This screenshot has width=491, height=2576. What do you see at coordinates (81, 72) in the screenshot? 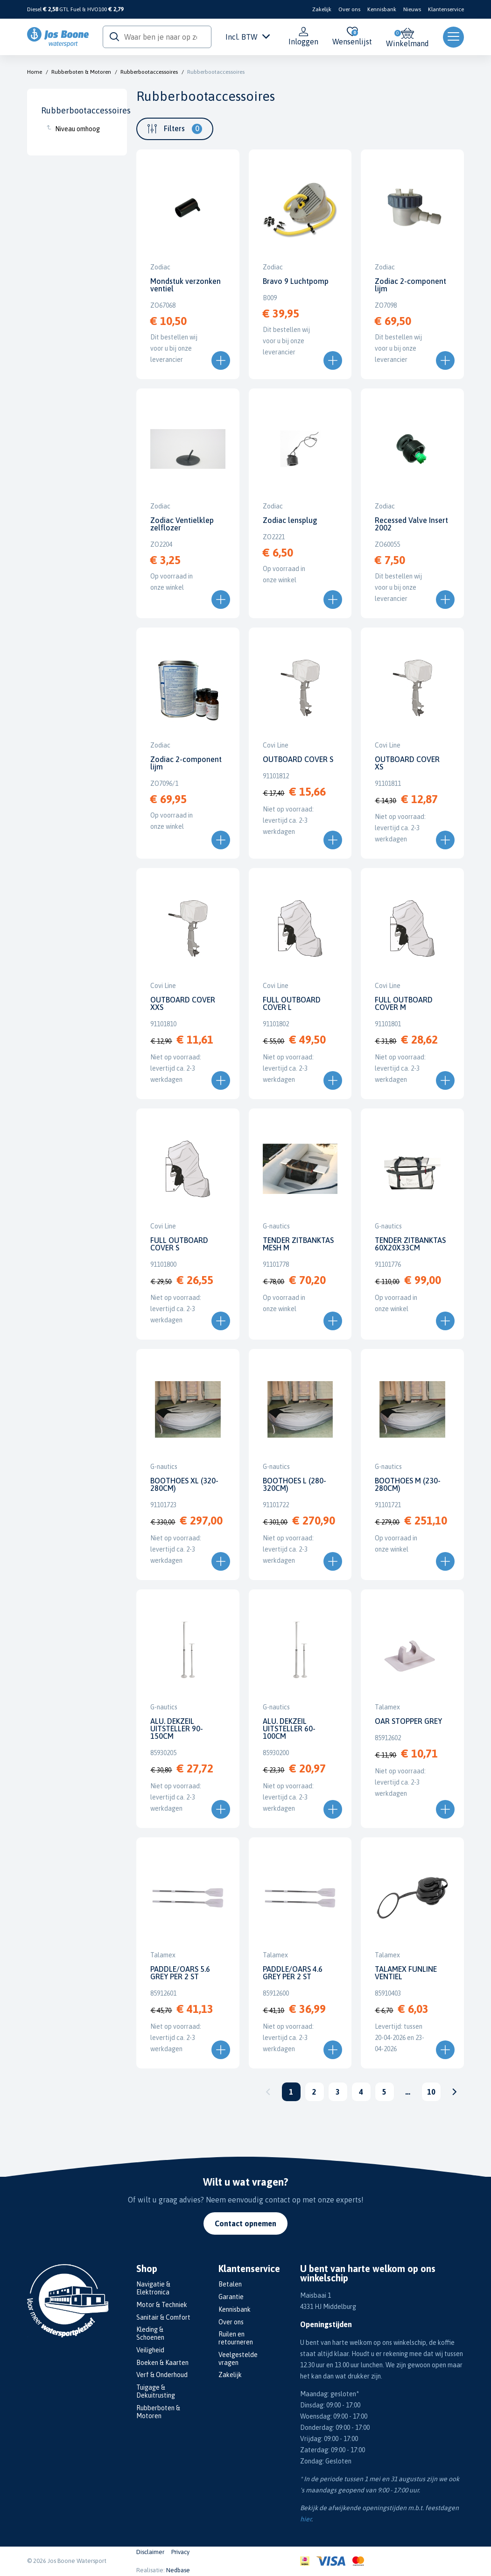
I see `Rubberboten & Motoren` at bounding box center [81, 72].